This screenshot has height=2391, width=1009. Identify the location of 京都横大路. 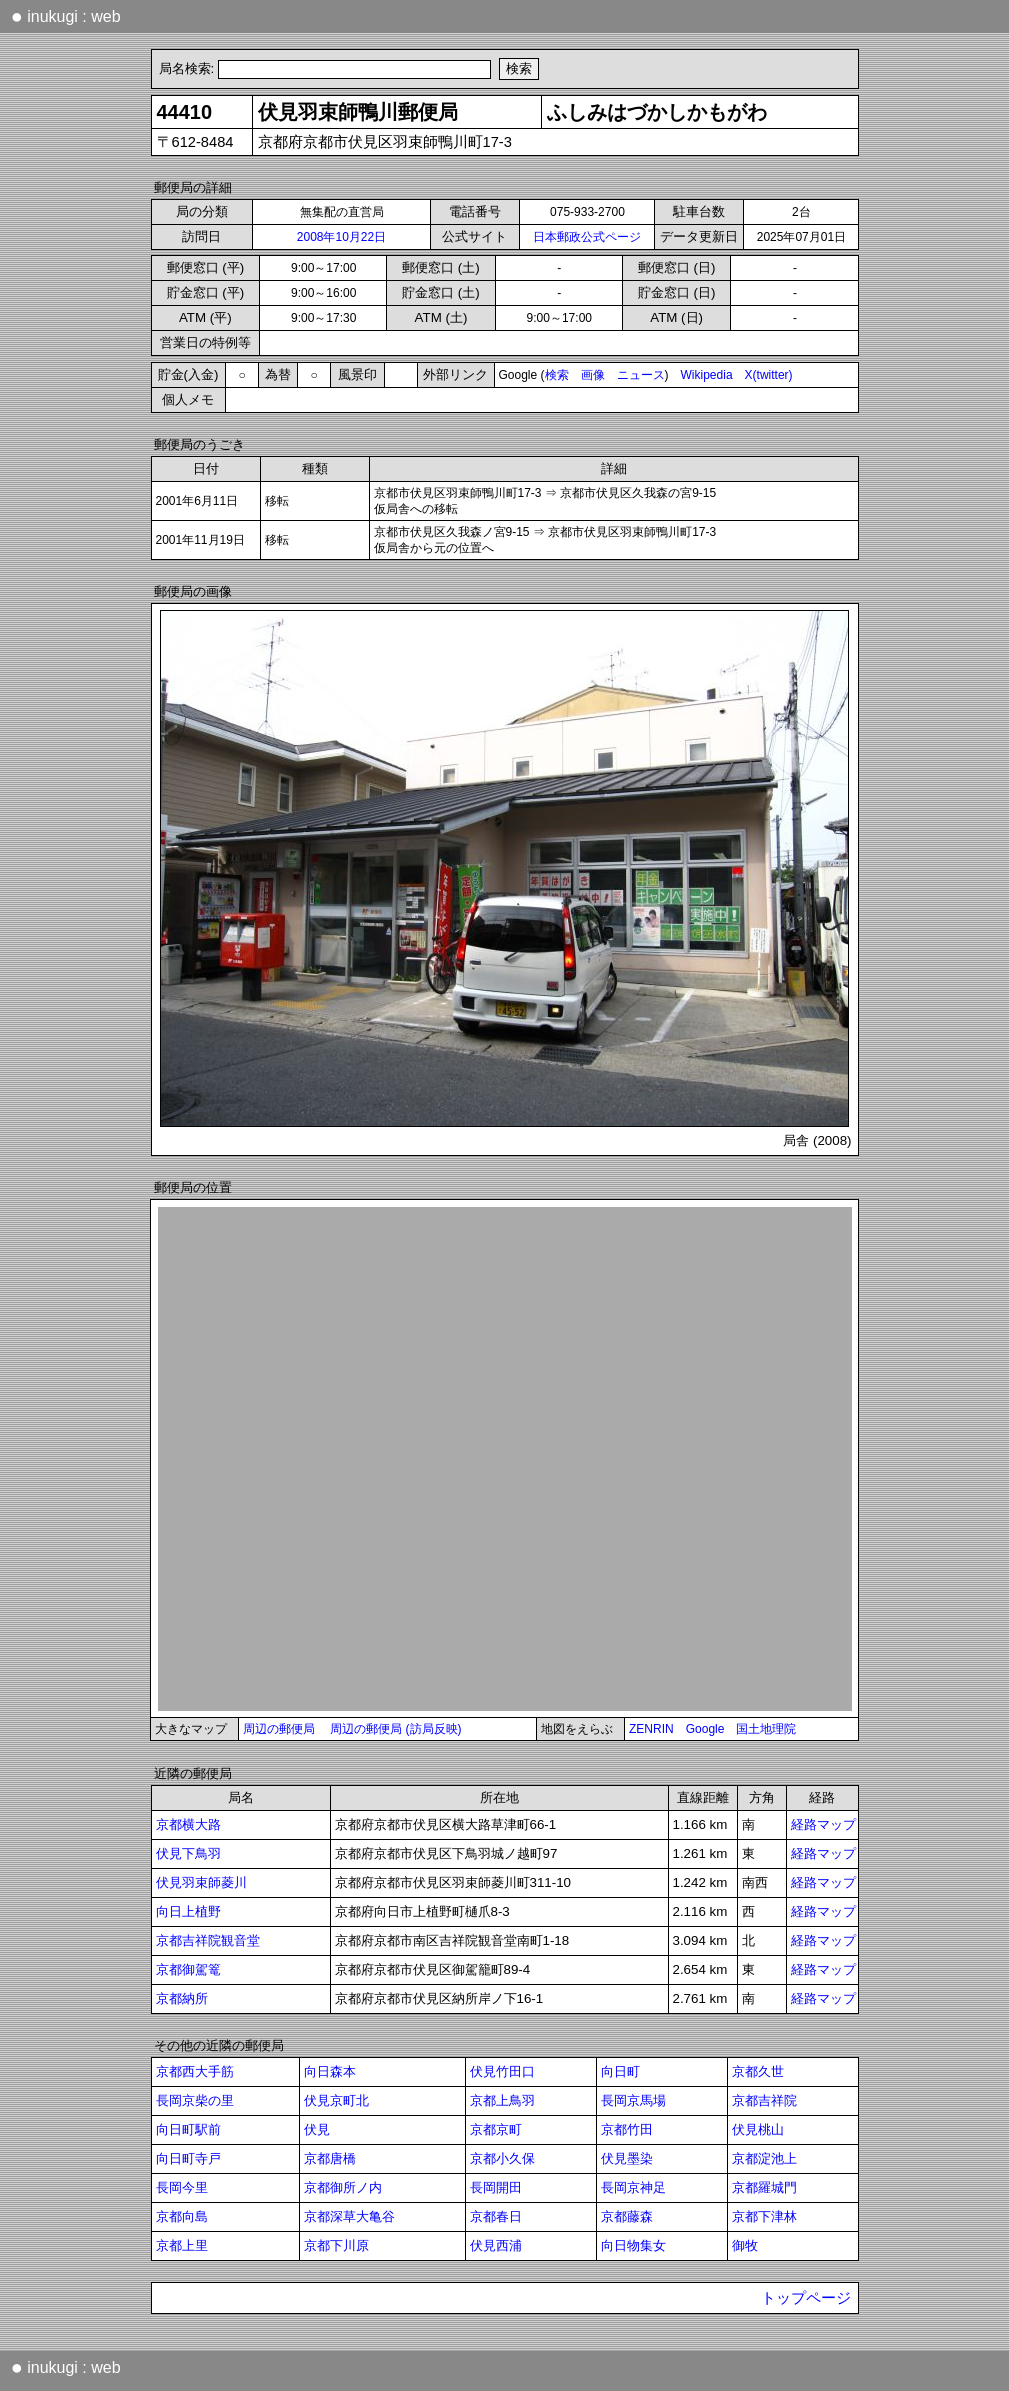
(188, 1824).